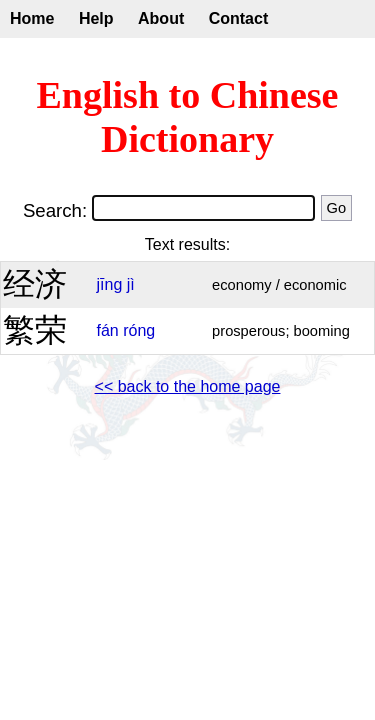 This screenshot has width=375, height=720. What do you see at coordinates (32, 18) in the screenshot?
I see `Home` at bounding box center [32, 18].